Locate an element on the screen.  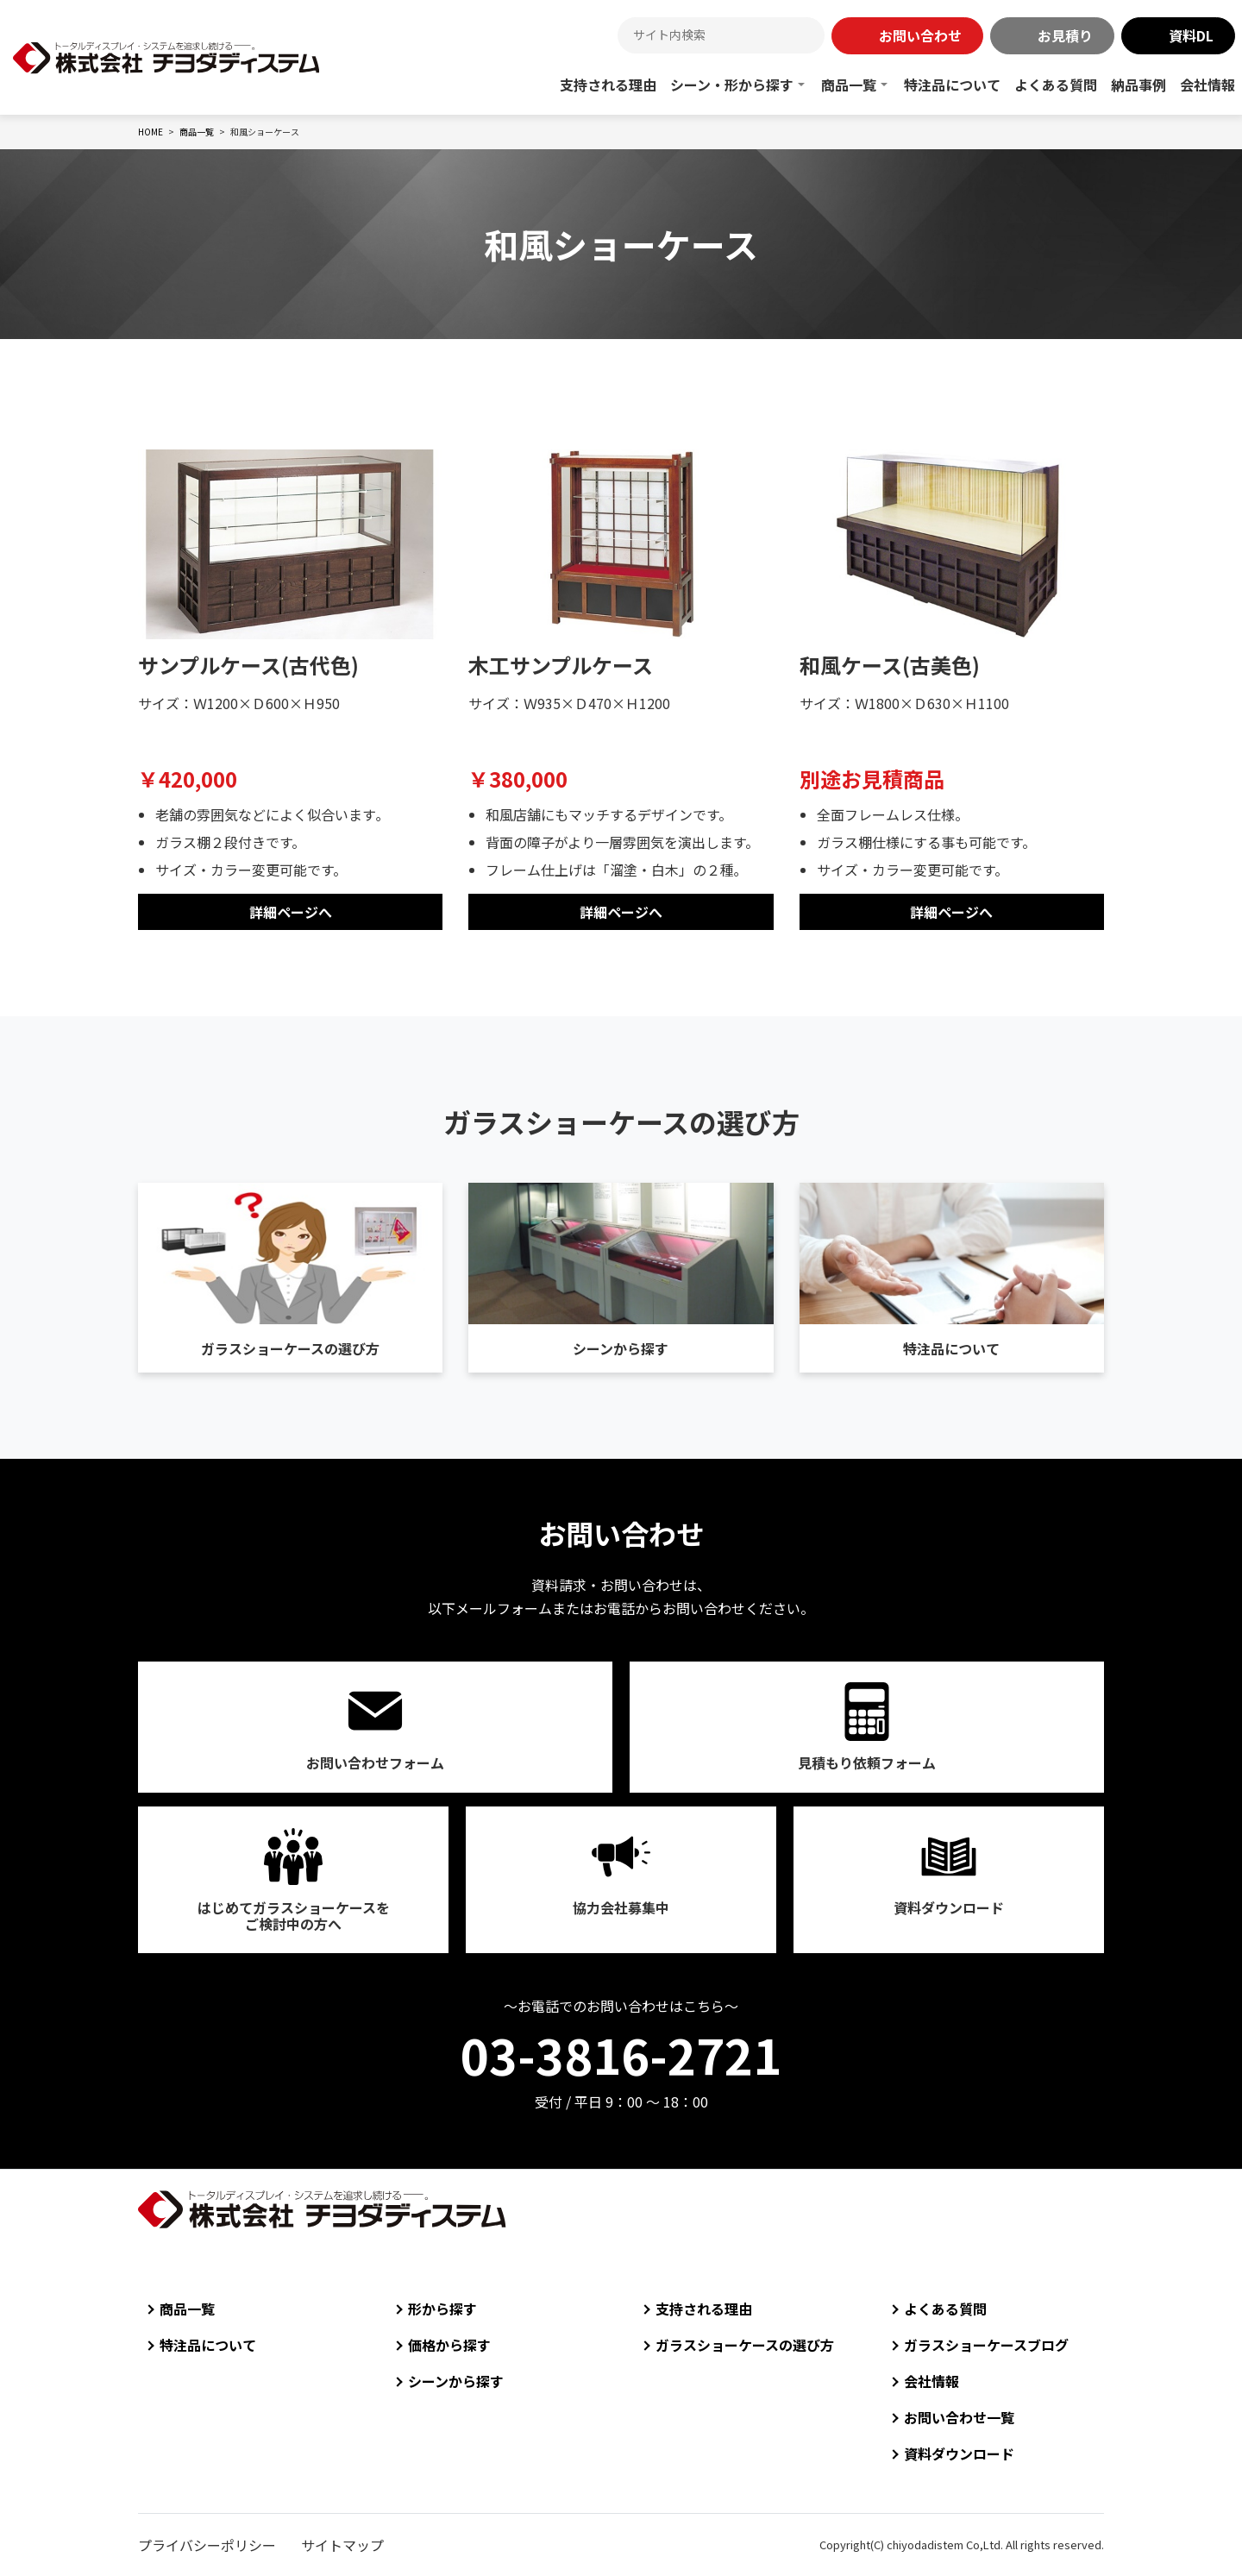
お見積り is located at coordinates (1065, 35).